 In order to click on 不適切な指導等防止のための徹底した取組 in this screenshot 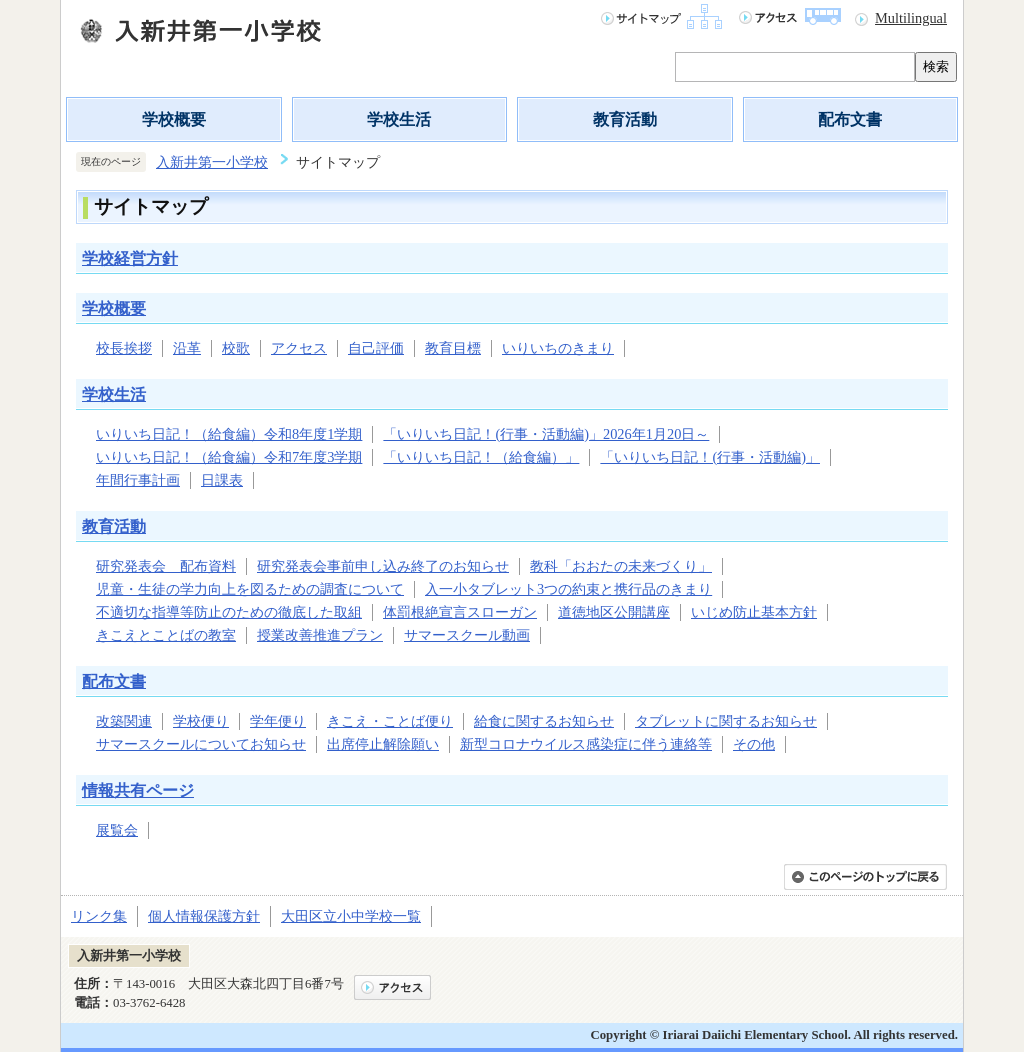, I will do `click(229, 612)`.